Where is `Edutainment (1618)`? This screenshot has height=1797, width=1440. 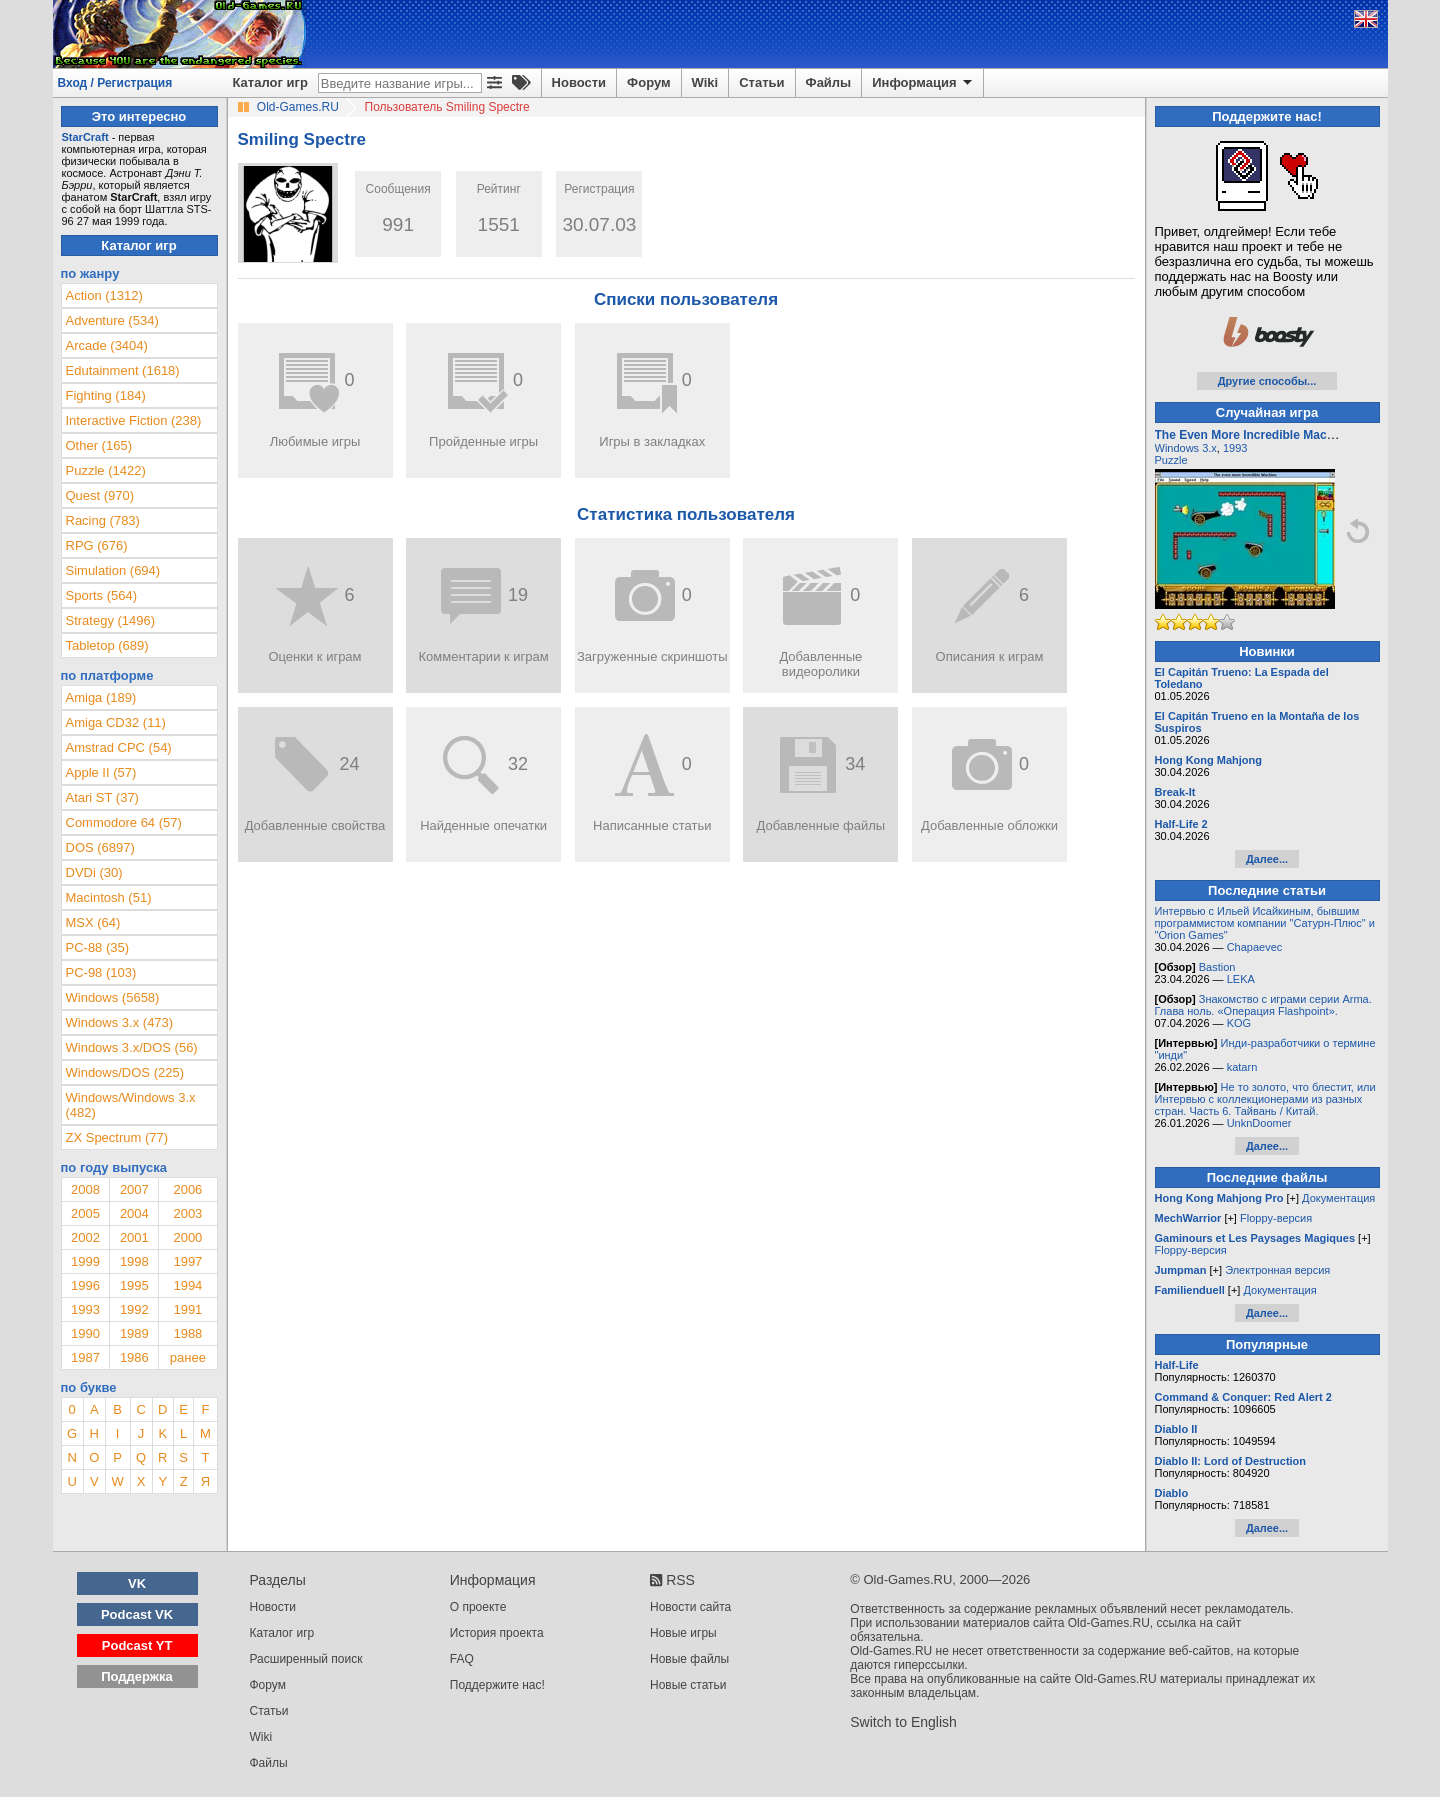
Edutainment (1618) is located at coordinates (123, 370).